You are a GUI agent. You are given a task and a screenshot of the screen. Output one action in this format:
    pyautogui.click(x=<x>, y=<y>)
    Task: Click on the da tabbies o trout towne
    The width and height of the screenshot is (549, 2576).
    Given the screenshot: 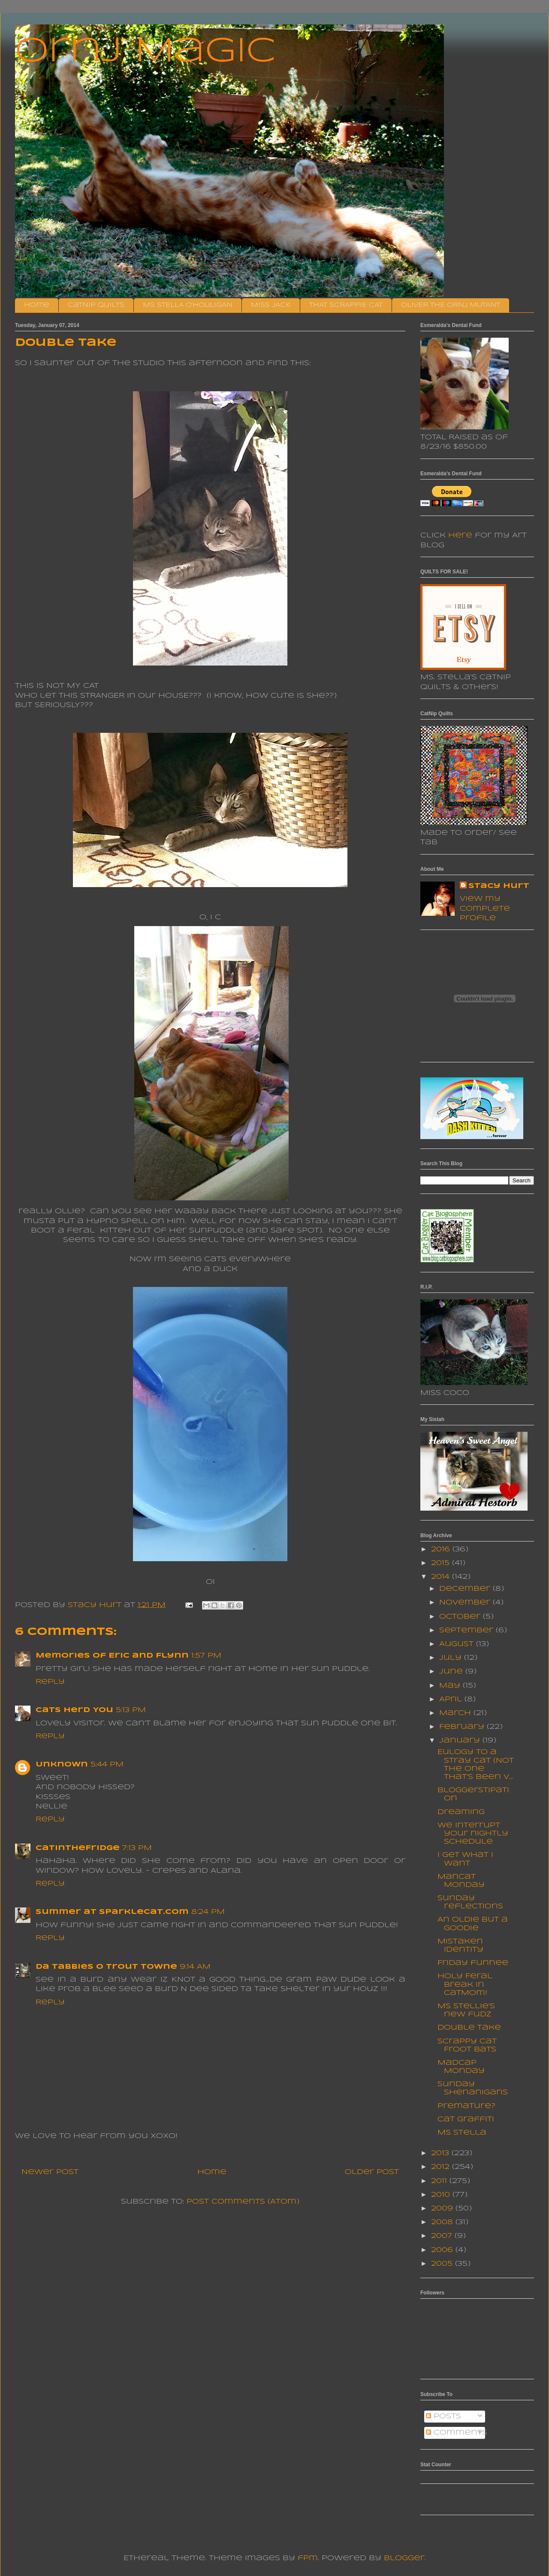 What is the action you would take?
    pyautogui.click(x=106, y=1967)
    